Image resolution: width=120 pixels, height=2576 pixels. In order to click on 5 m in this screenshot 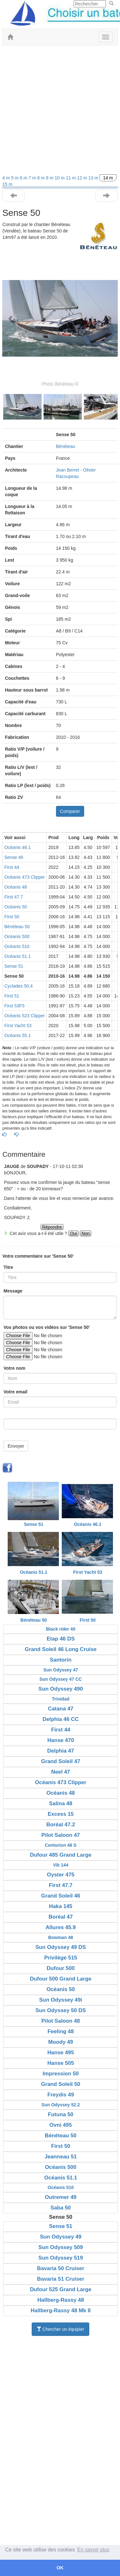, I will do `click(15, 177)`.